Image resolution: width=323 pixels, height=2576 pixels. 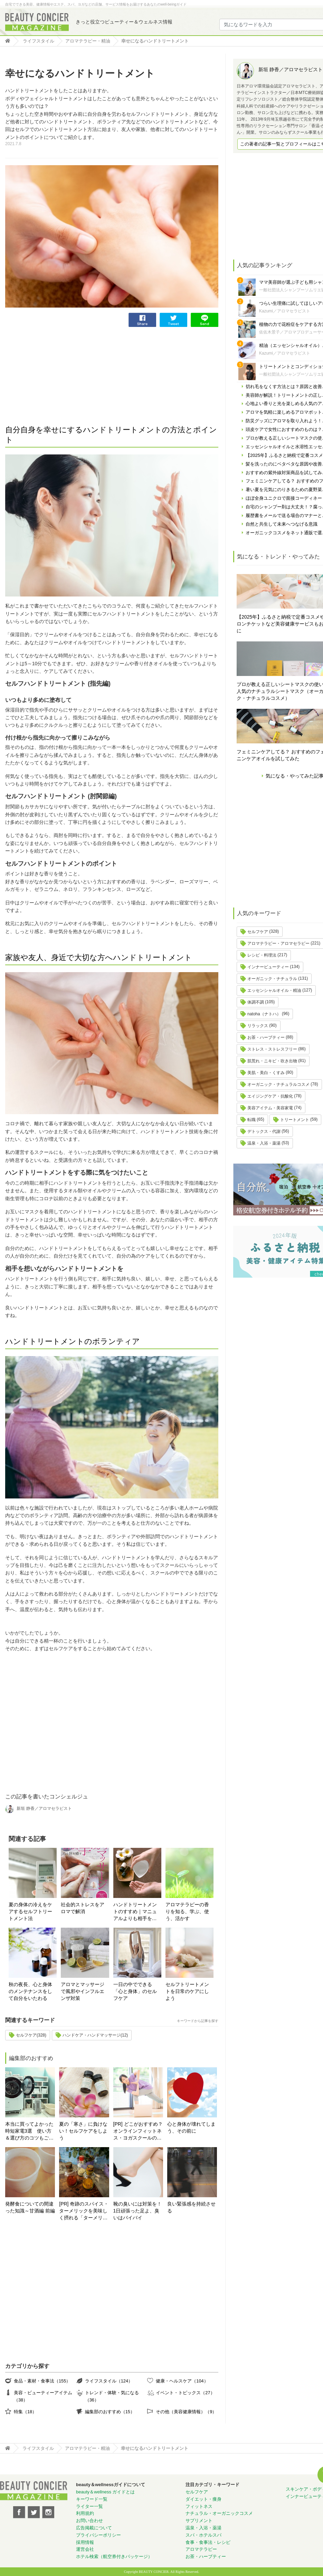 I want to click on リラックス, so click(x=257, y=1025).